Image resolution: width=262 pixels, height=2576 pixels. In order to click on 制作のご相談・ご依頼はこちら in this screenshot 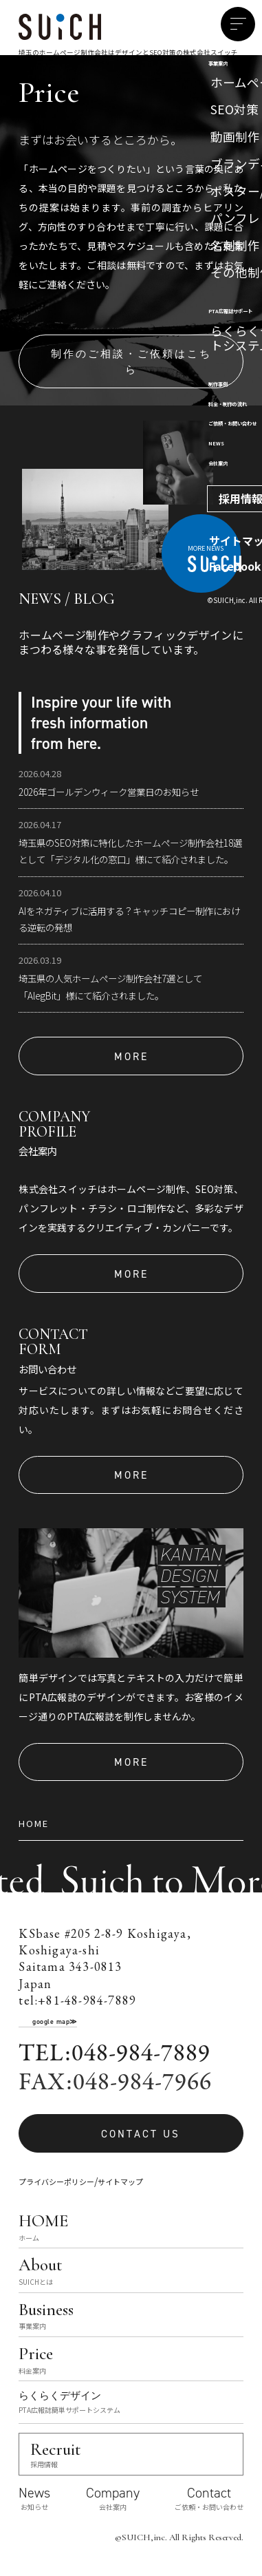, I will do `click(131, 361)`.